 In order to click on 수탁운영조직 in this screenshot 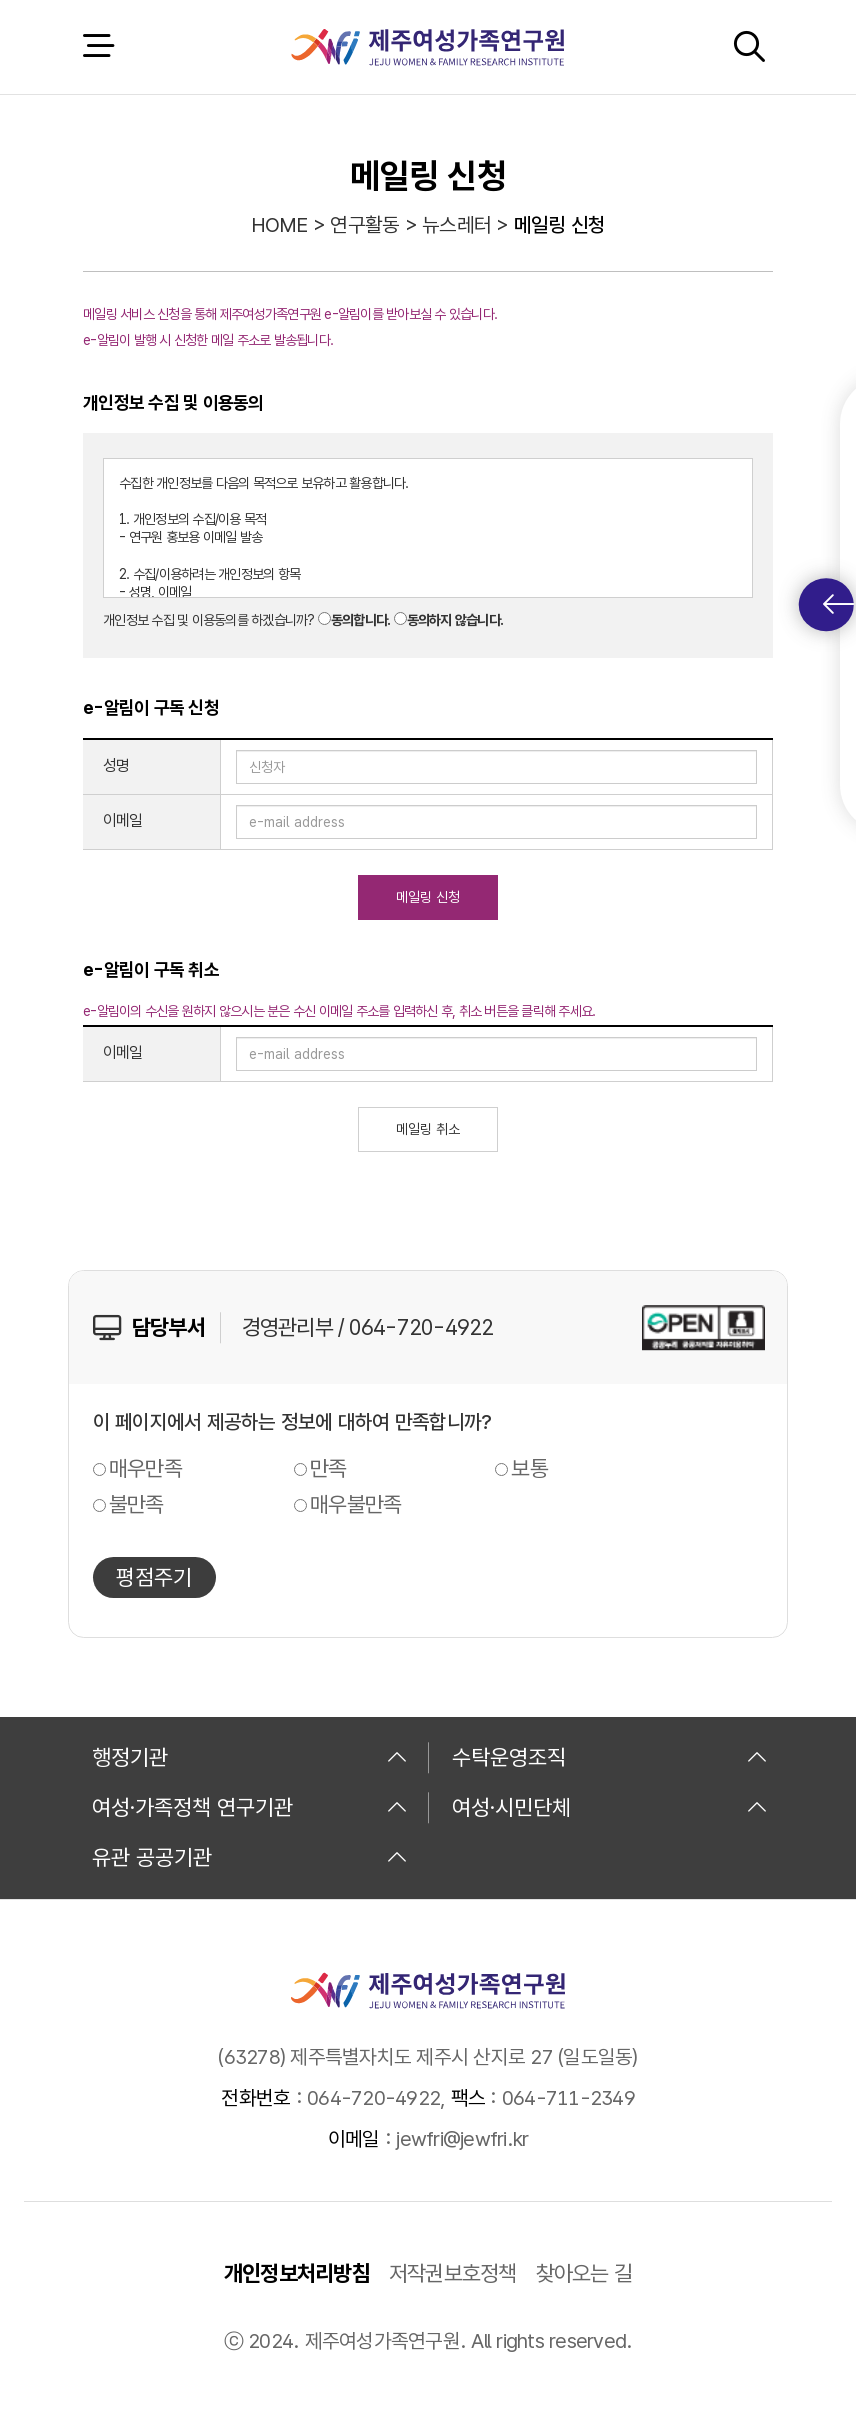, I will do `click(610, 1757)`.